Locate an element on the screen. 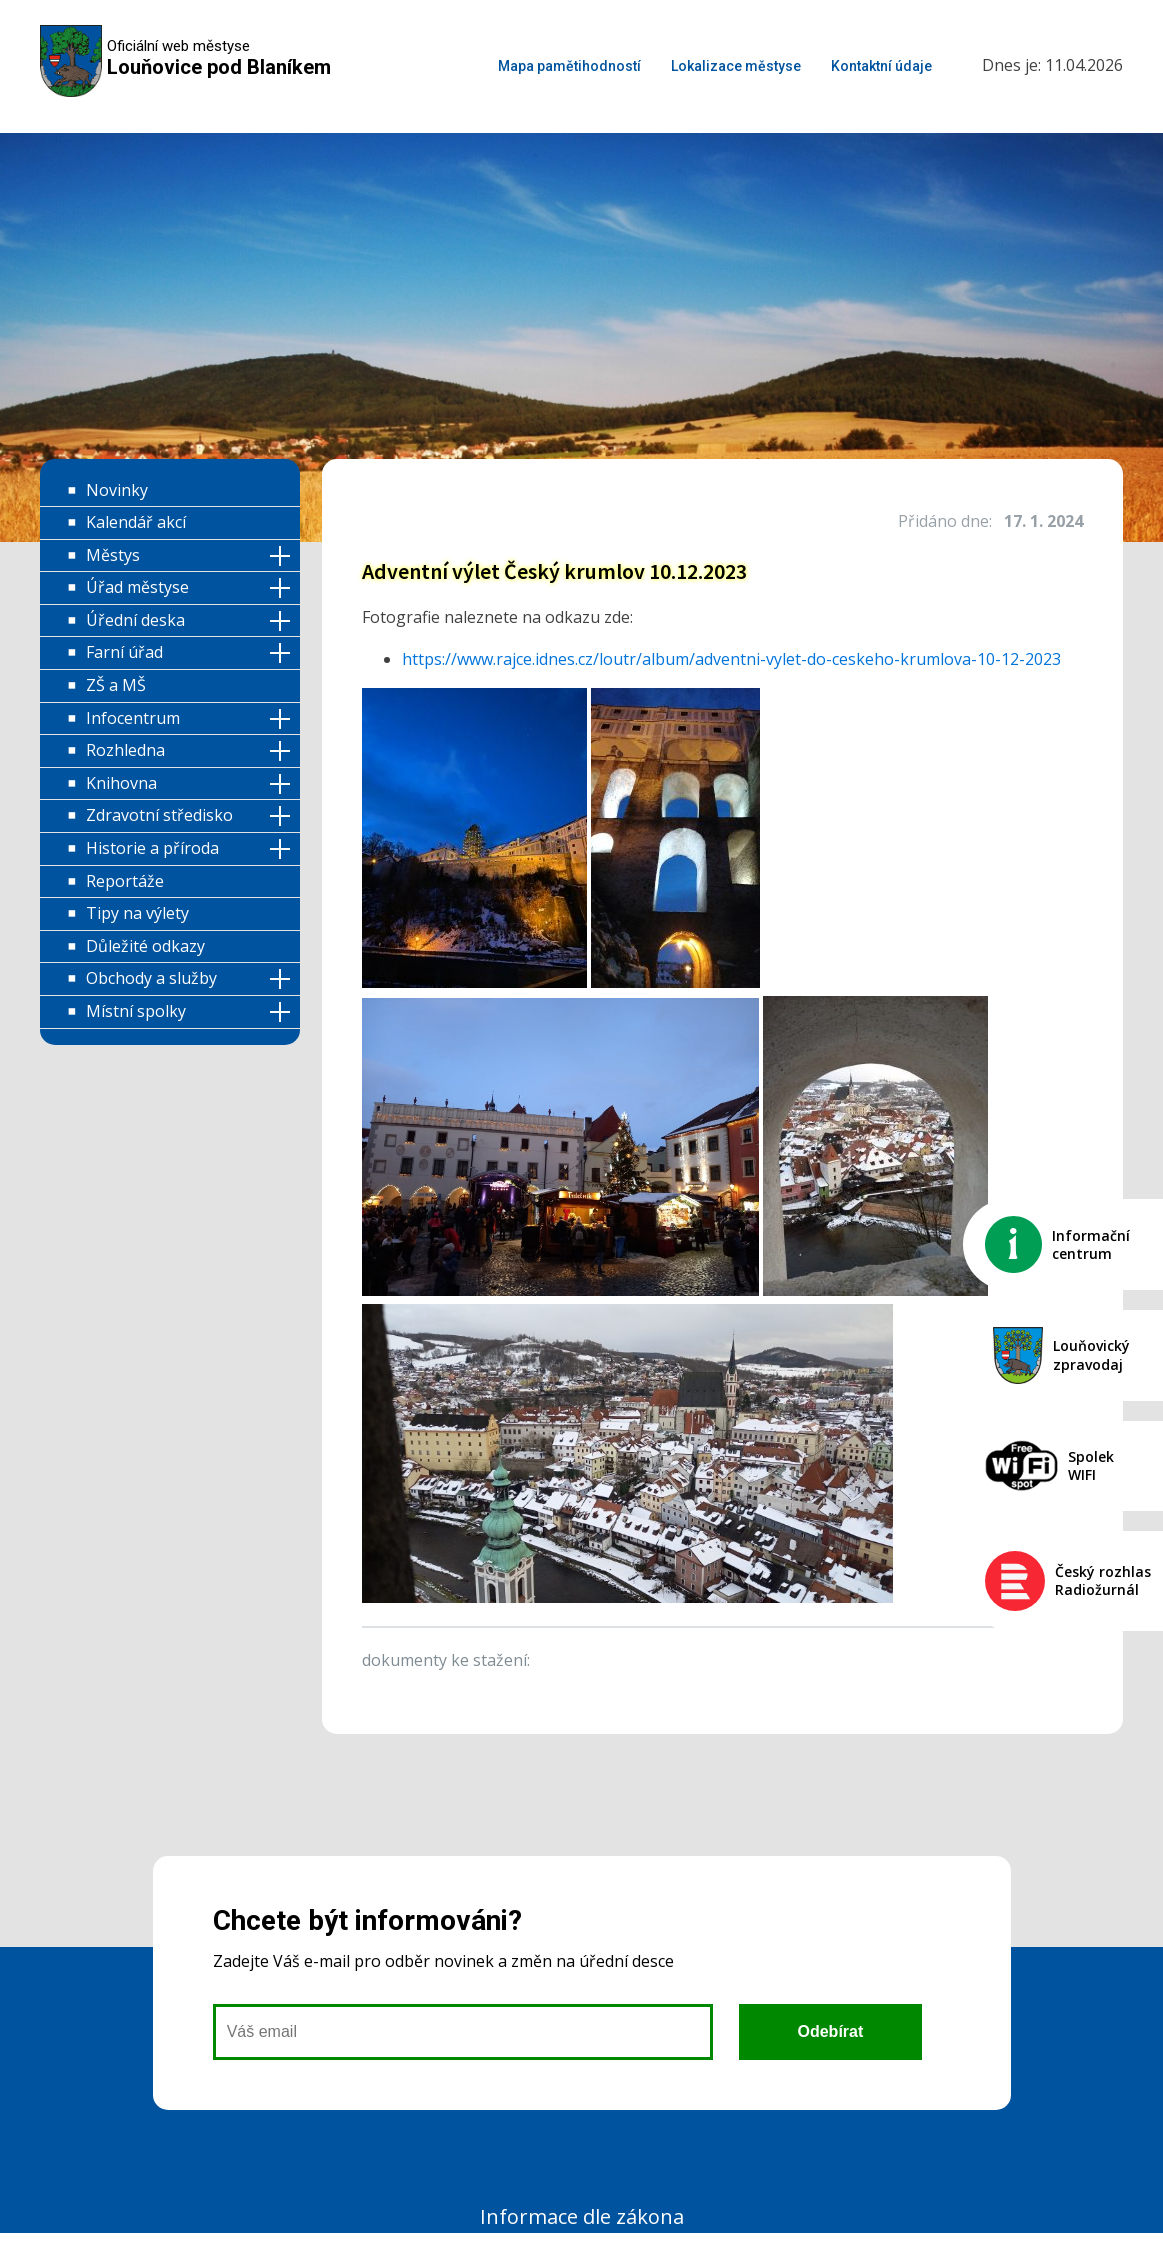 The width and height of the screenshot is (1163, 2263). Obchody a služby is located at coordinates (151, 978).